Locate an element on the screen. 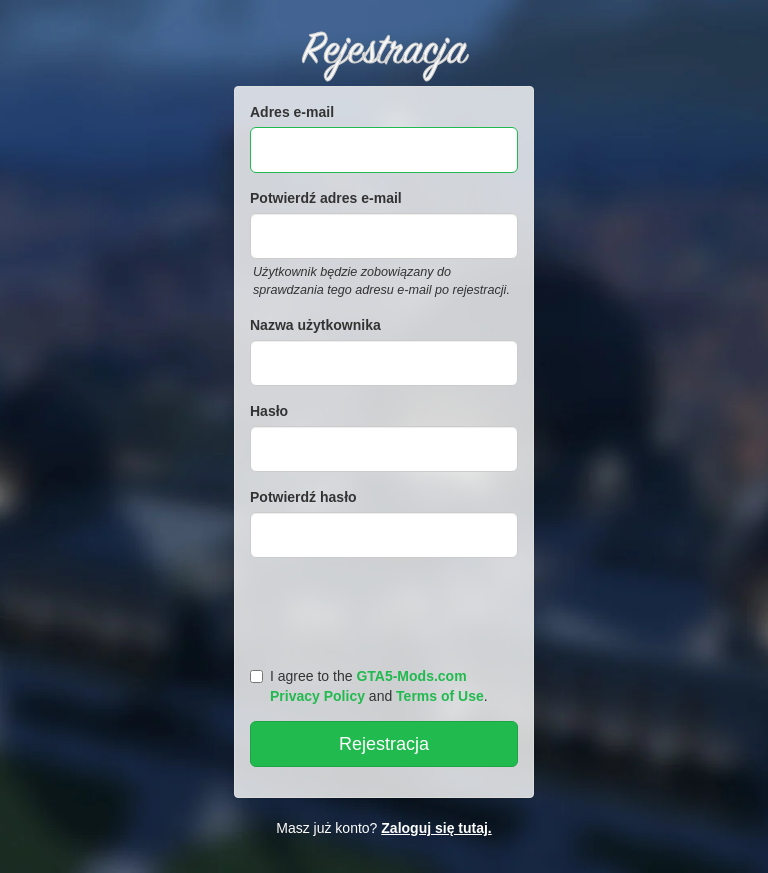 The image size is (768, 873). [presentation] is located at coordinates (387, 608).